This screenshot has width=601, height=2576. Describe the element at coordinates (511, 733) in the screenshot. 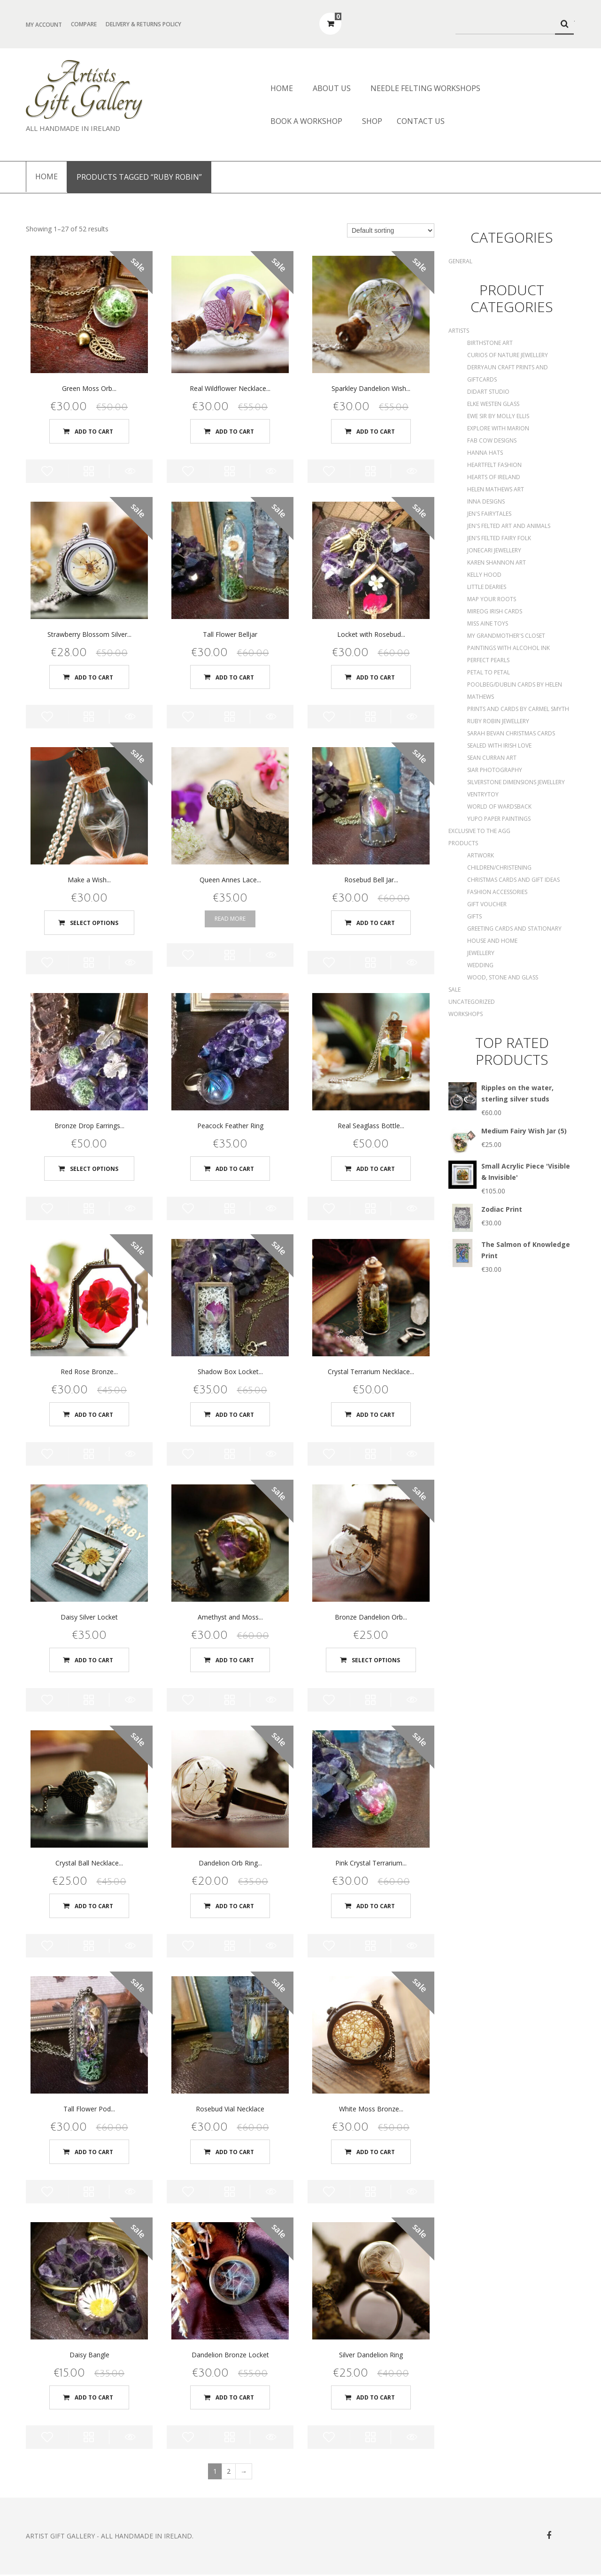

I see `Sarah Bevan Christmas Cards` at that location.